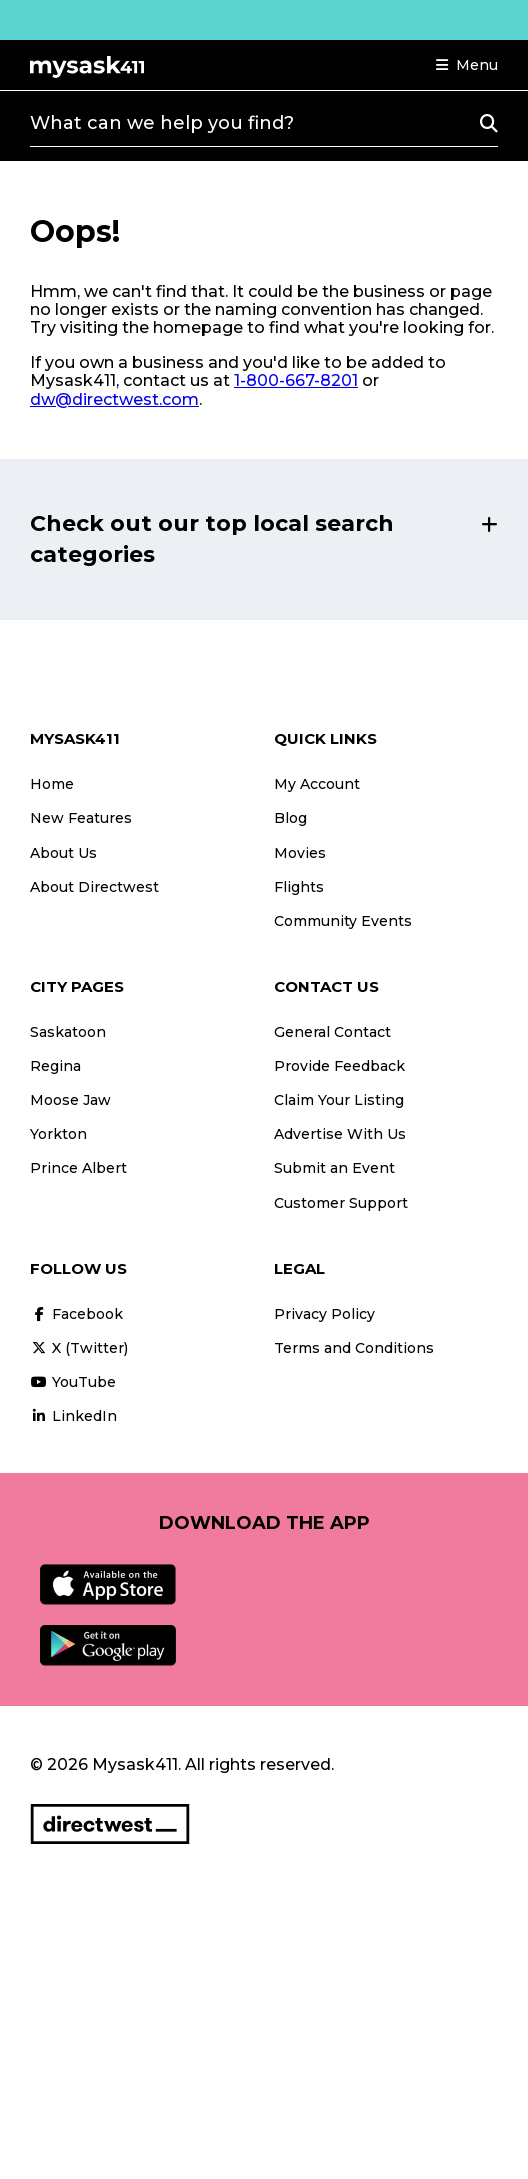 This screenshot has height=2179, width=528. What do you see at coordinates (68, 1032) in the screenshot?
I see `Saskatoon` at bounding box center [68, 1032].